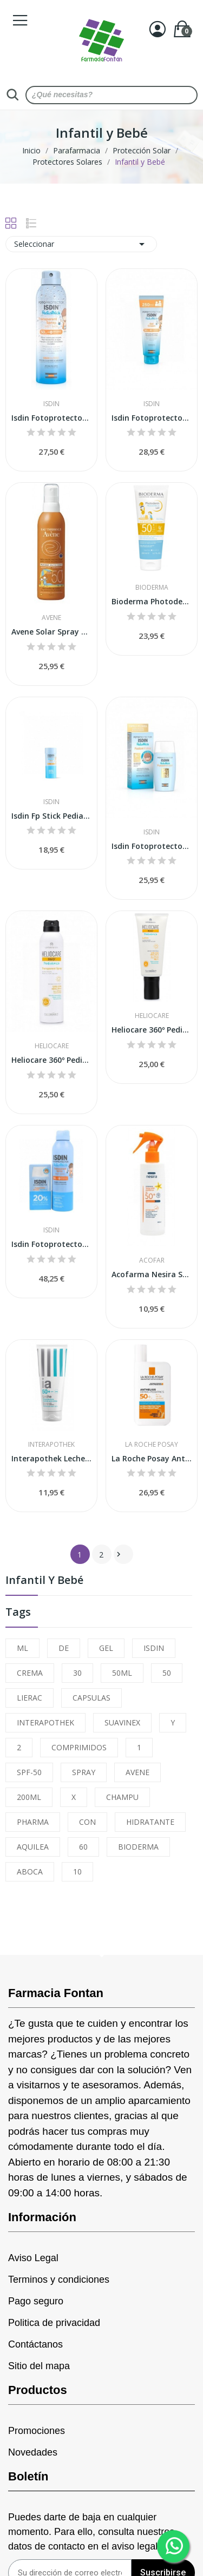 The height and width of the screenshot is (2576, 203). I want to click on PHARMA, so click(33, 1822).